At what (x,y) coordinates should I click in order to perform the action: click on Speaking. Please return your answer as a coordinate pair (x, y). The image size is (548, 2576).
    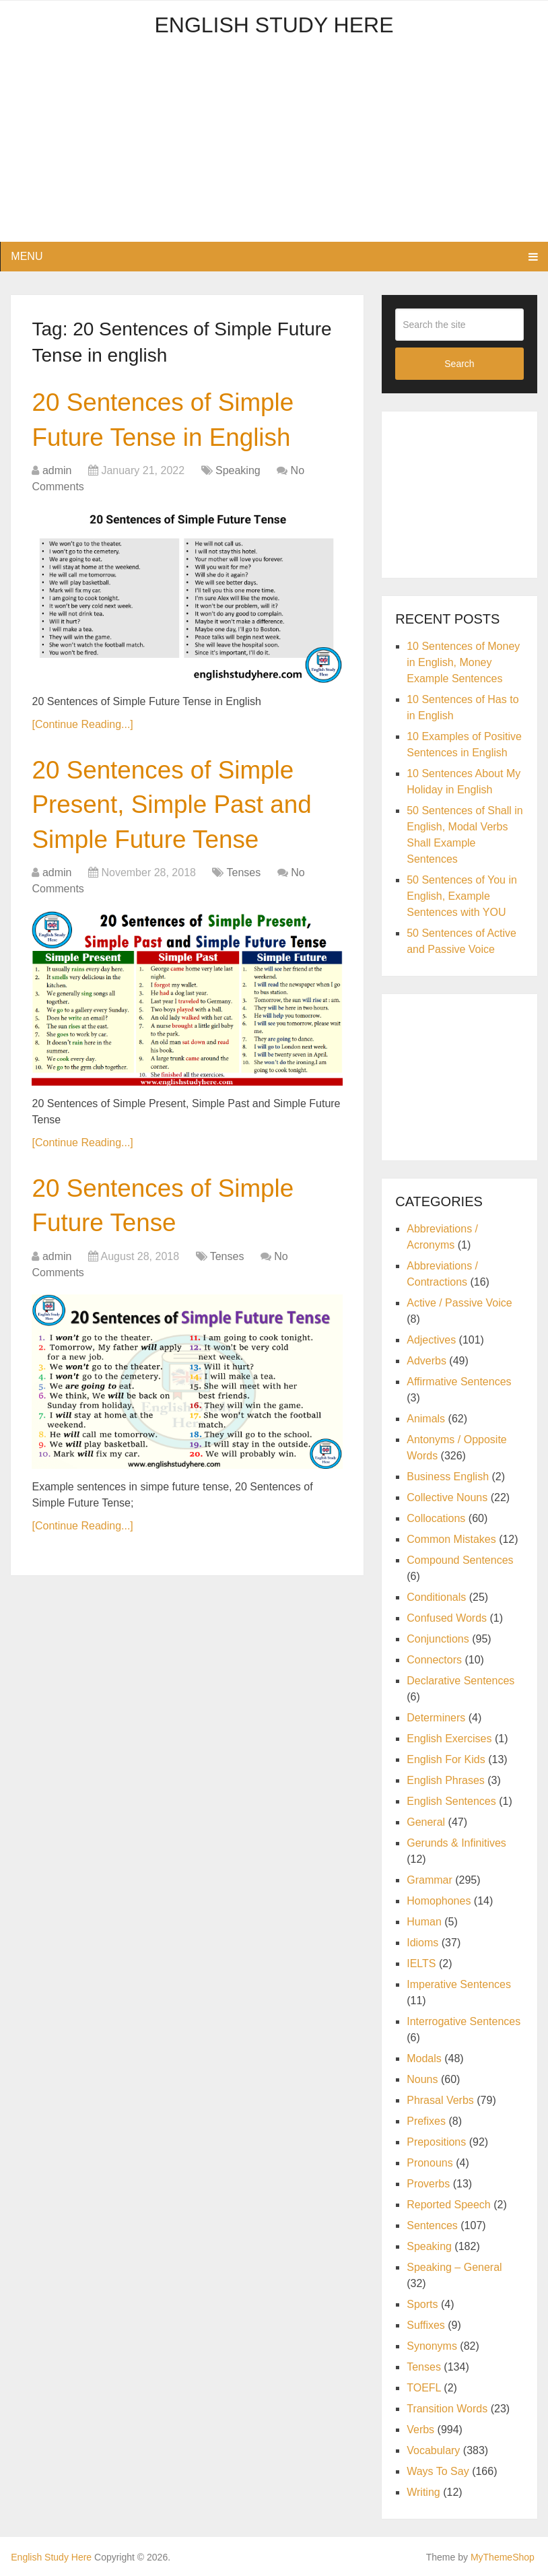
    Looking at the image, I should click on (238, 473).